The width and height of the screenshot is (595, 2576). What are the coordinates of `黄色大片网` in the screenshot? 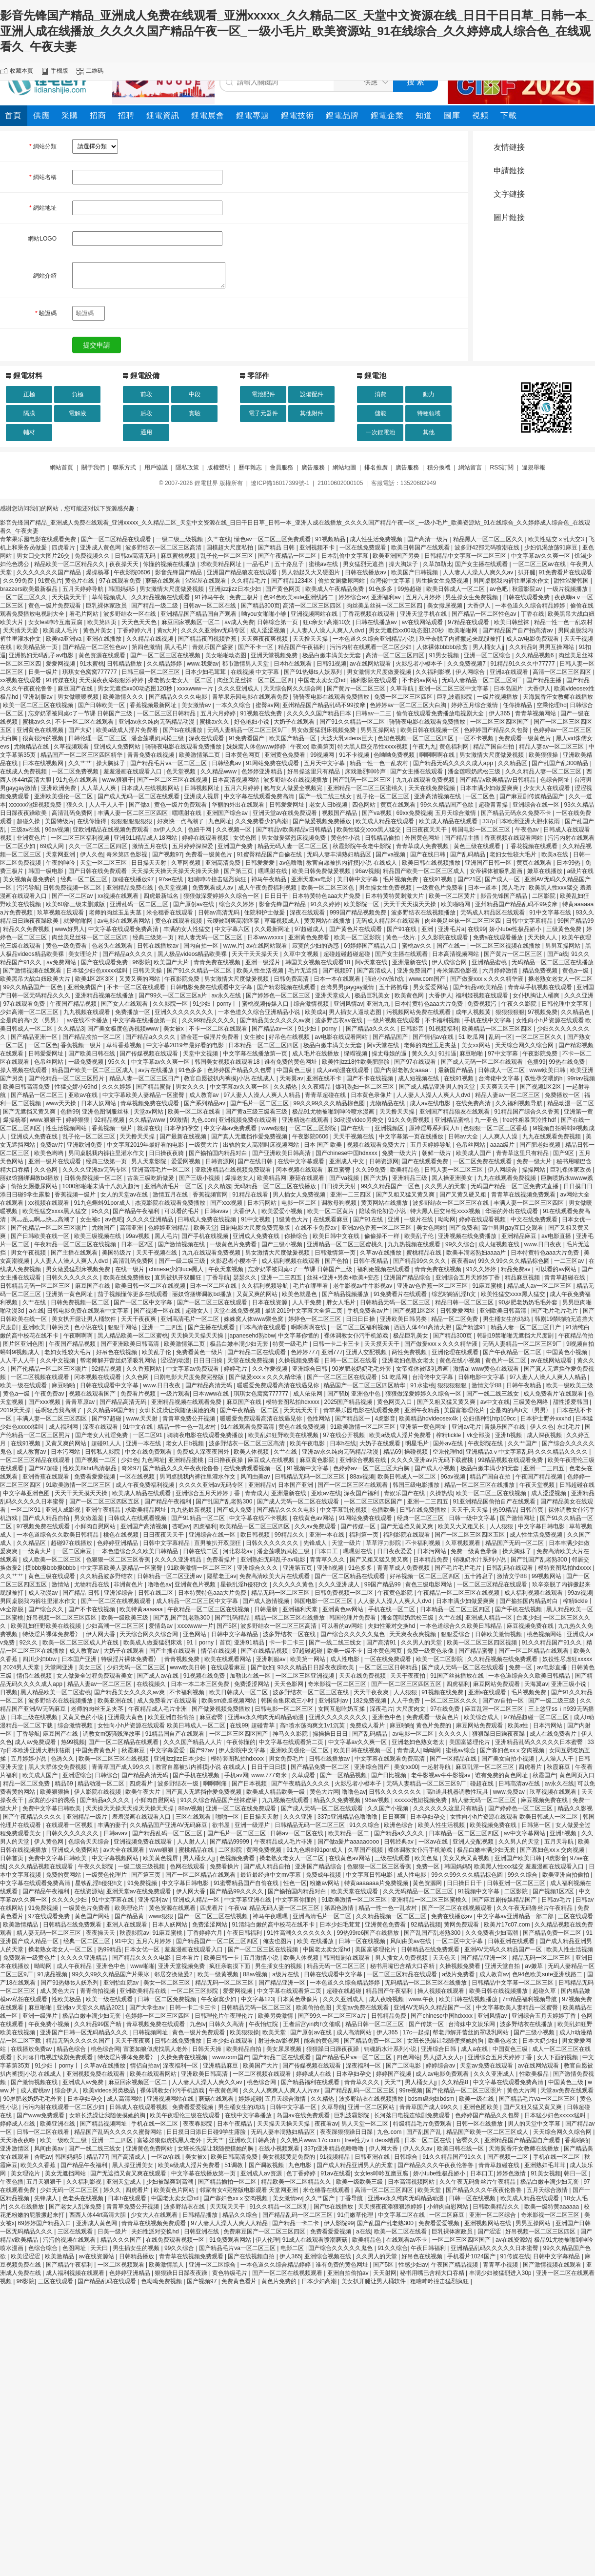 It's located at (324, 1791).